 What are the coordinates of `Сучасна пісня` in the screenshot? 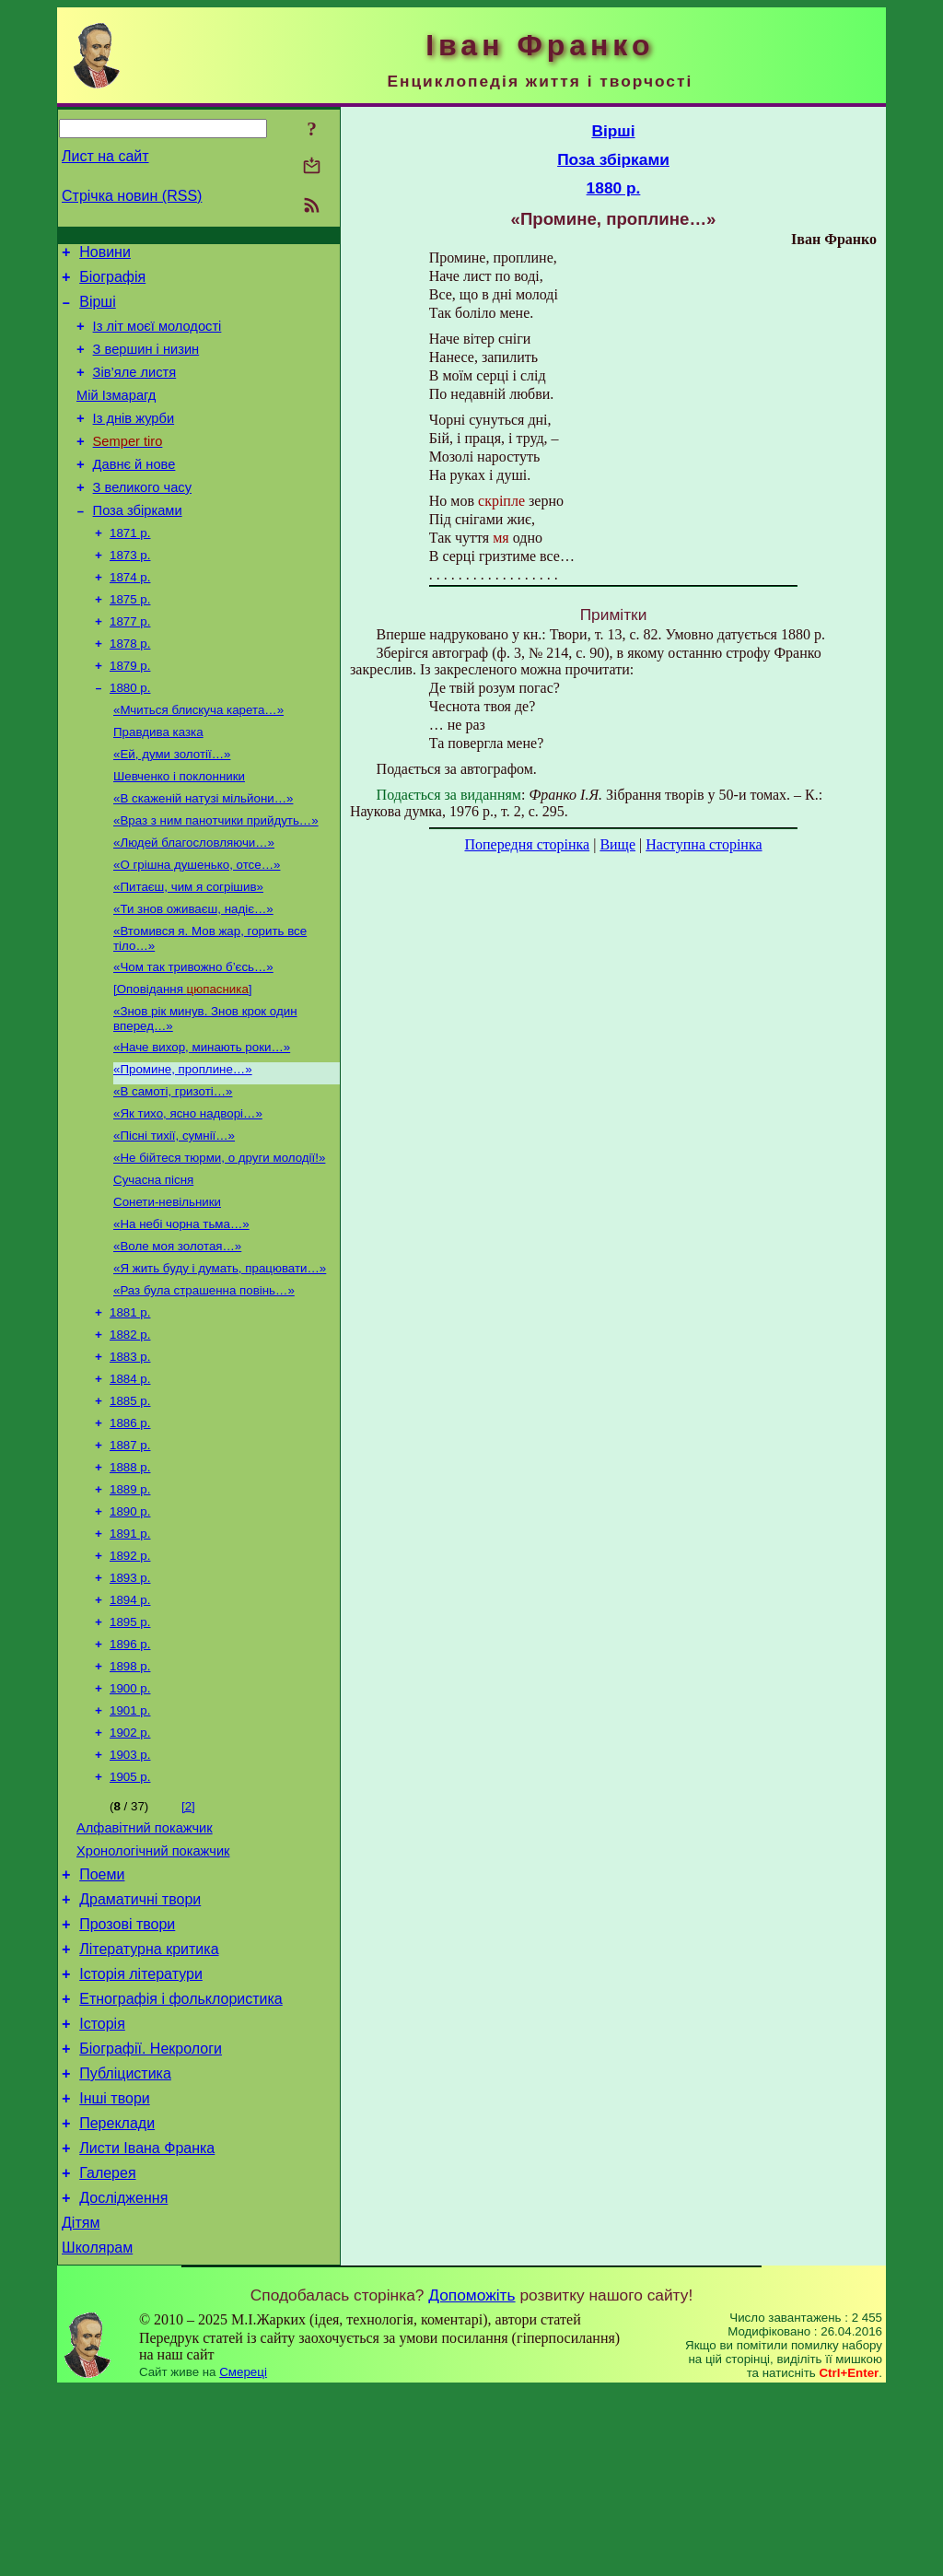 It's located at (153, 1266).